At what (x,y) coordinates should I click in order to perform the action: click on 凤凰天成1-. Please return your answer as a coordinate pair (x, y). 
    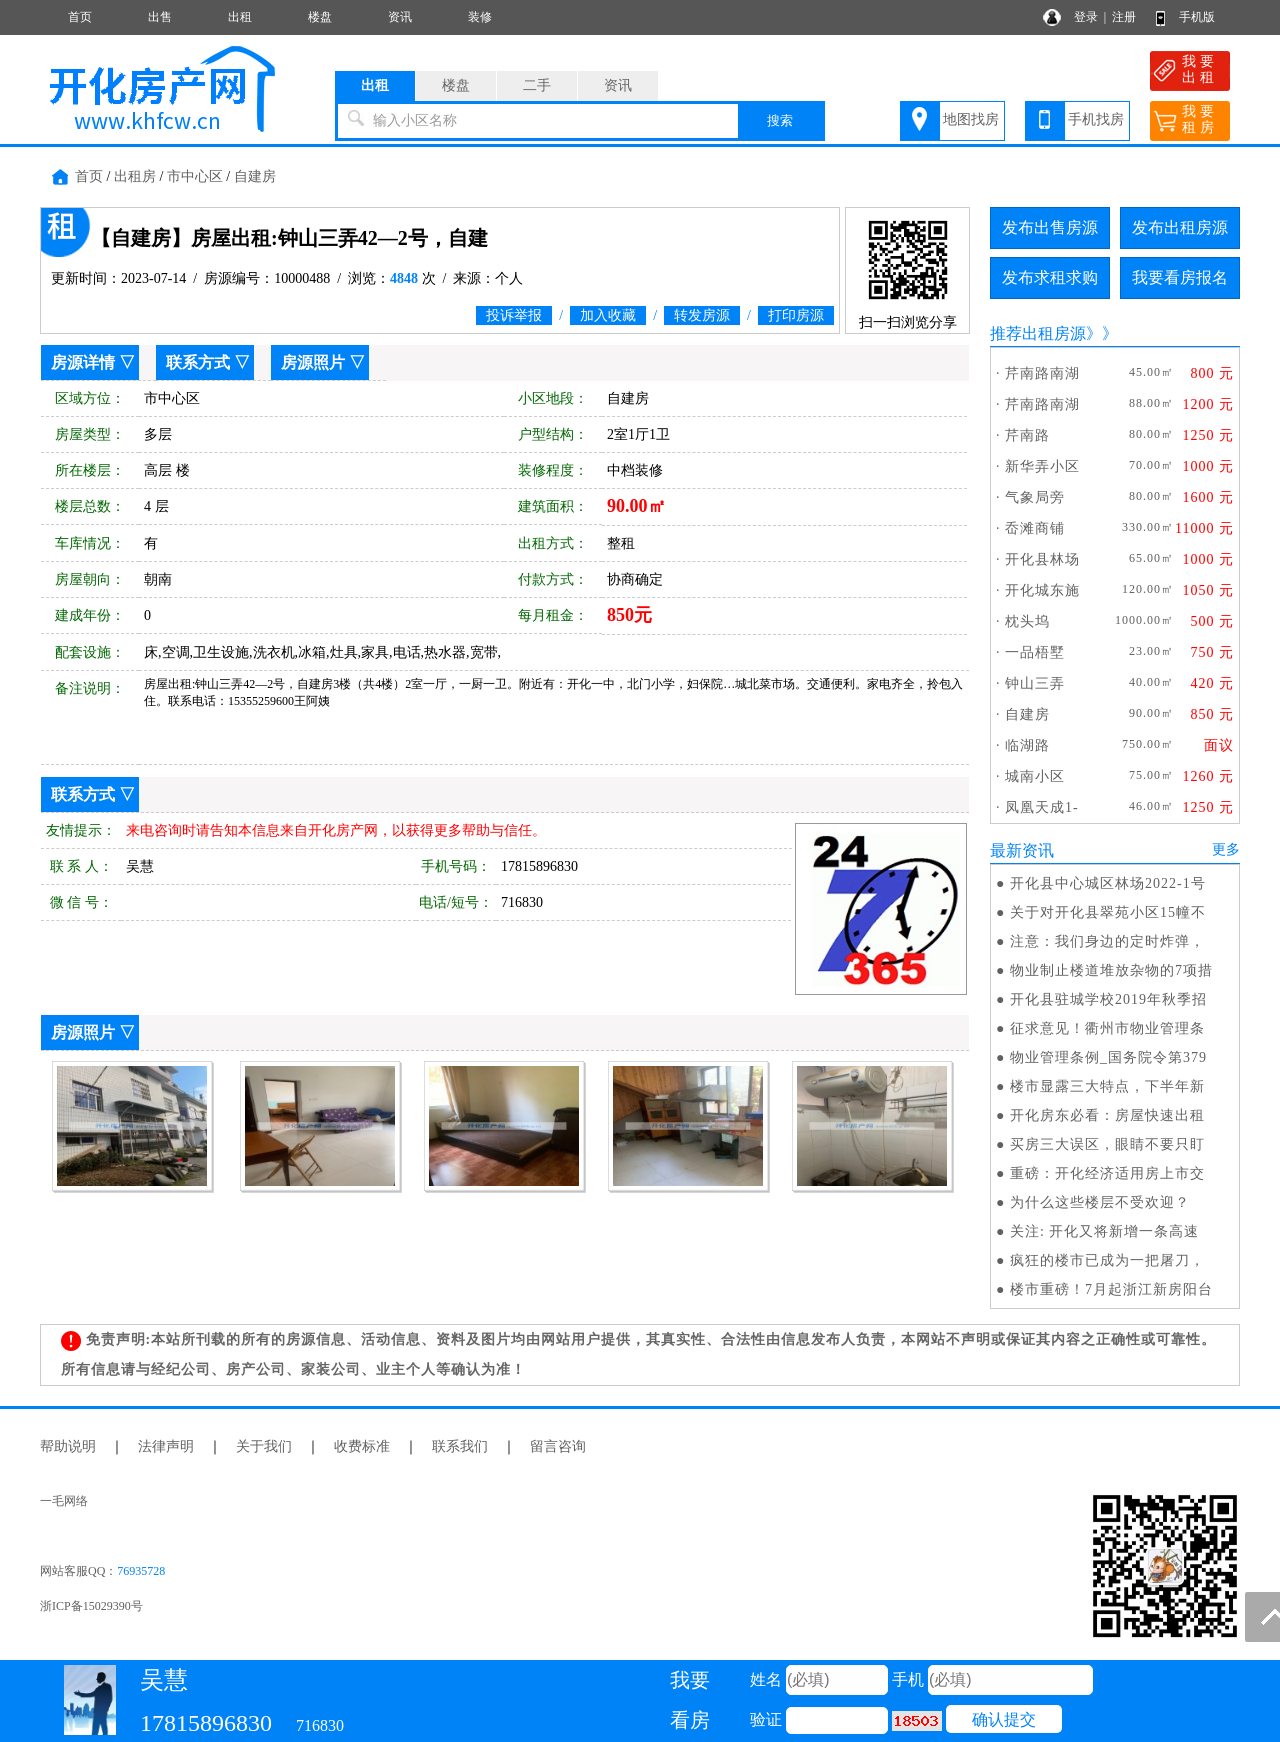
    Looking at the image, I should click on (1042, 807).